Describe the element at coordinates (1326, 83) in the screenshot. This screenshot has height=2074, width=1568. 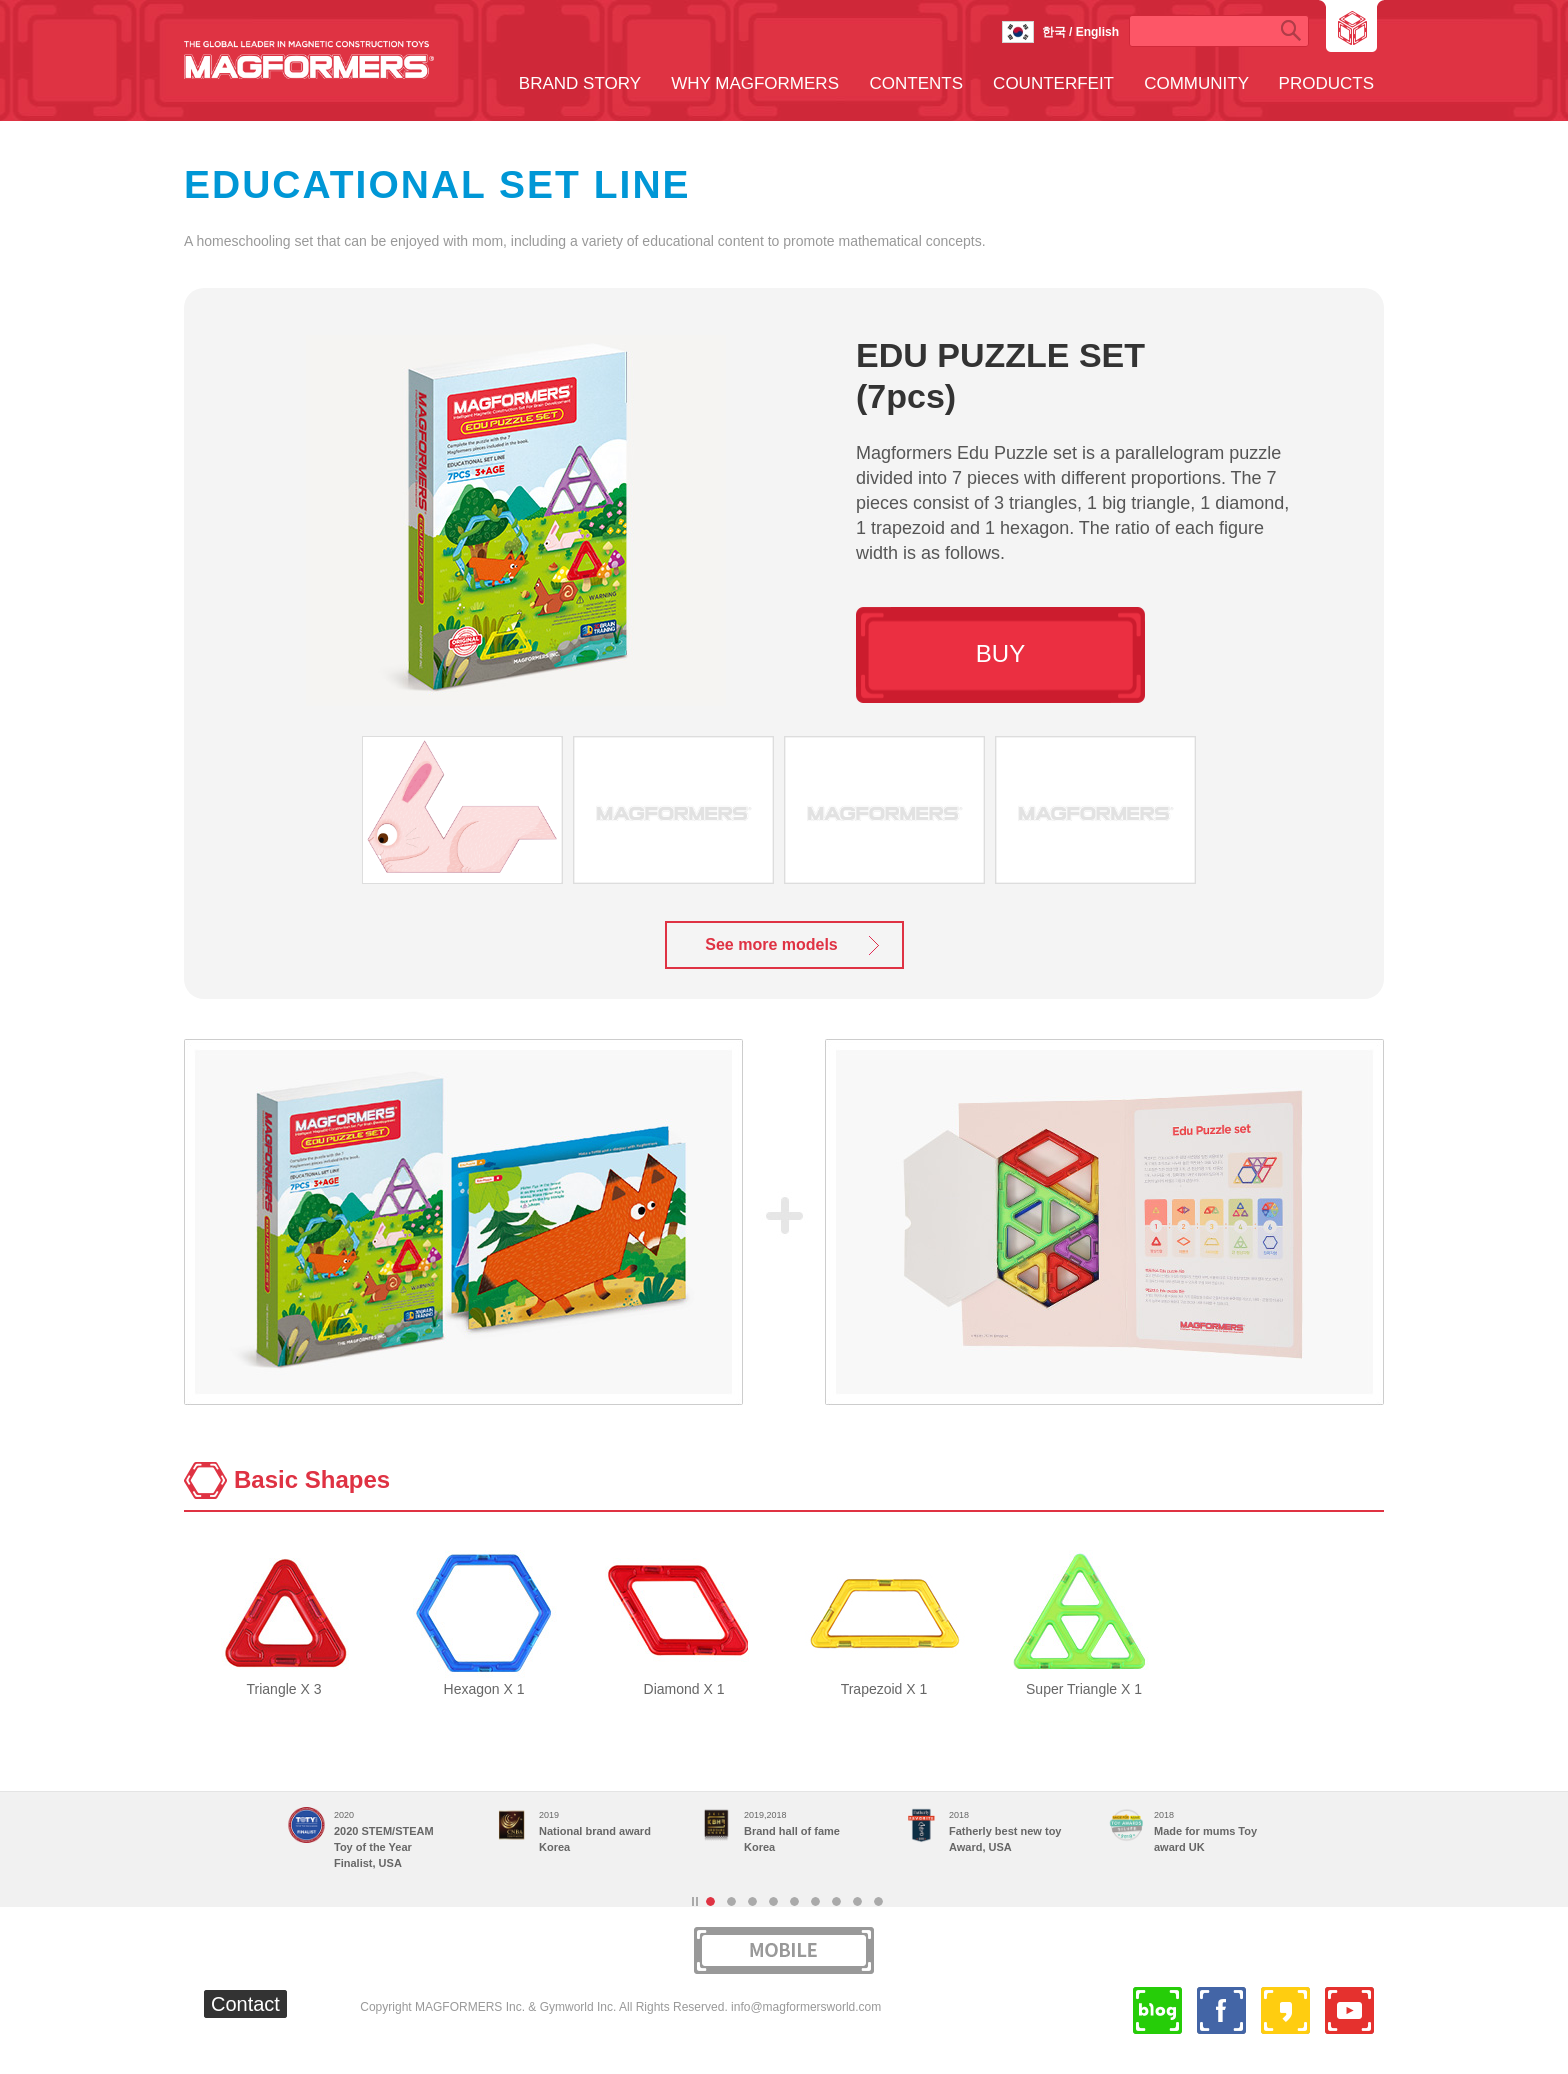
I see `PRODUCTS` at that location.